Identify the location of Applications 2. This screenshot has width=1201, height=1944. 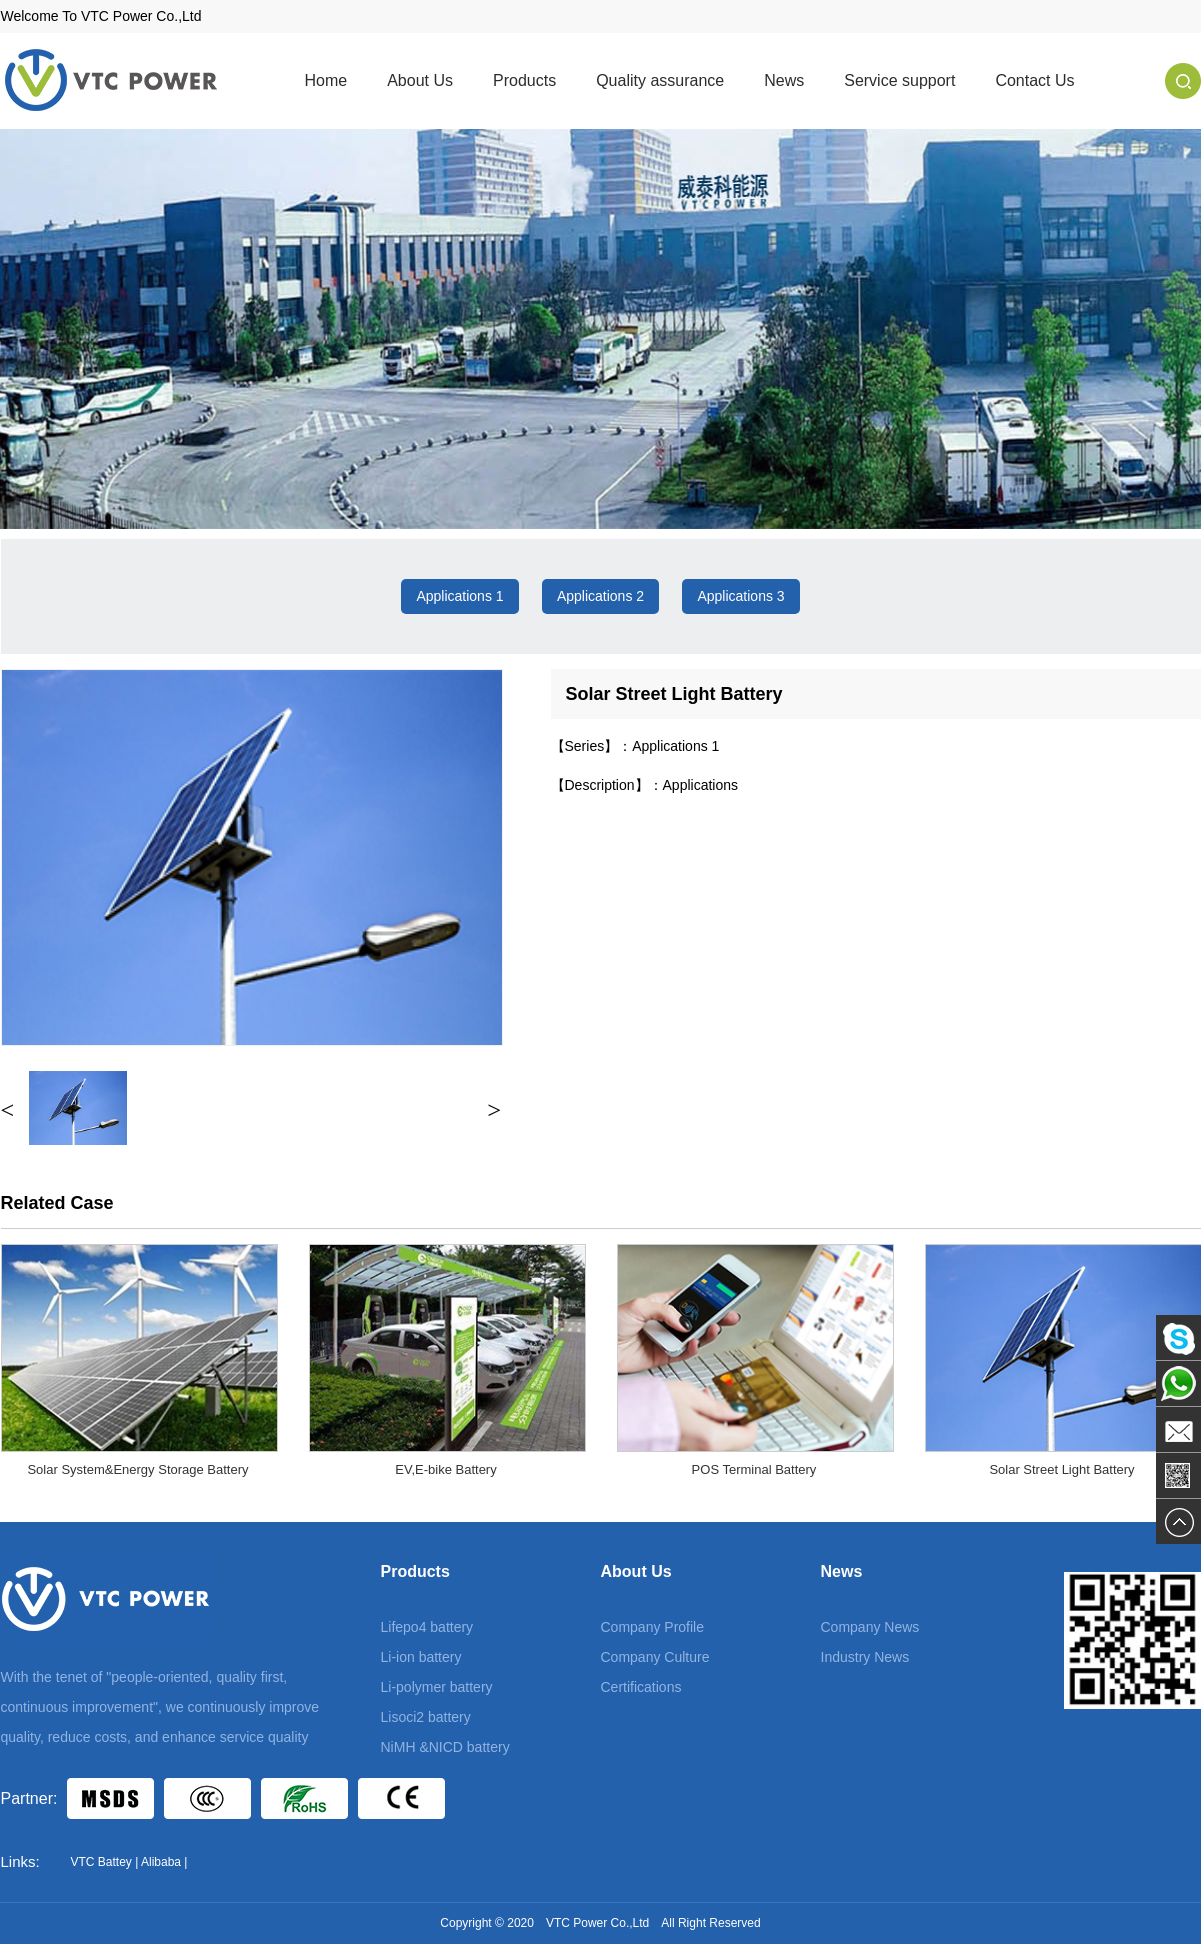
(600, 596).